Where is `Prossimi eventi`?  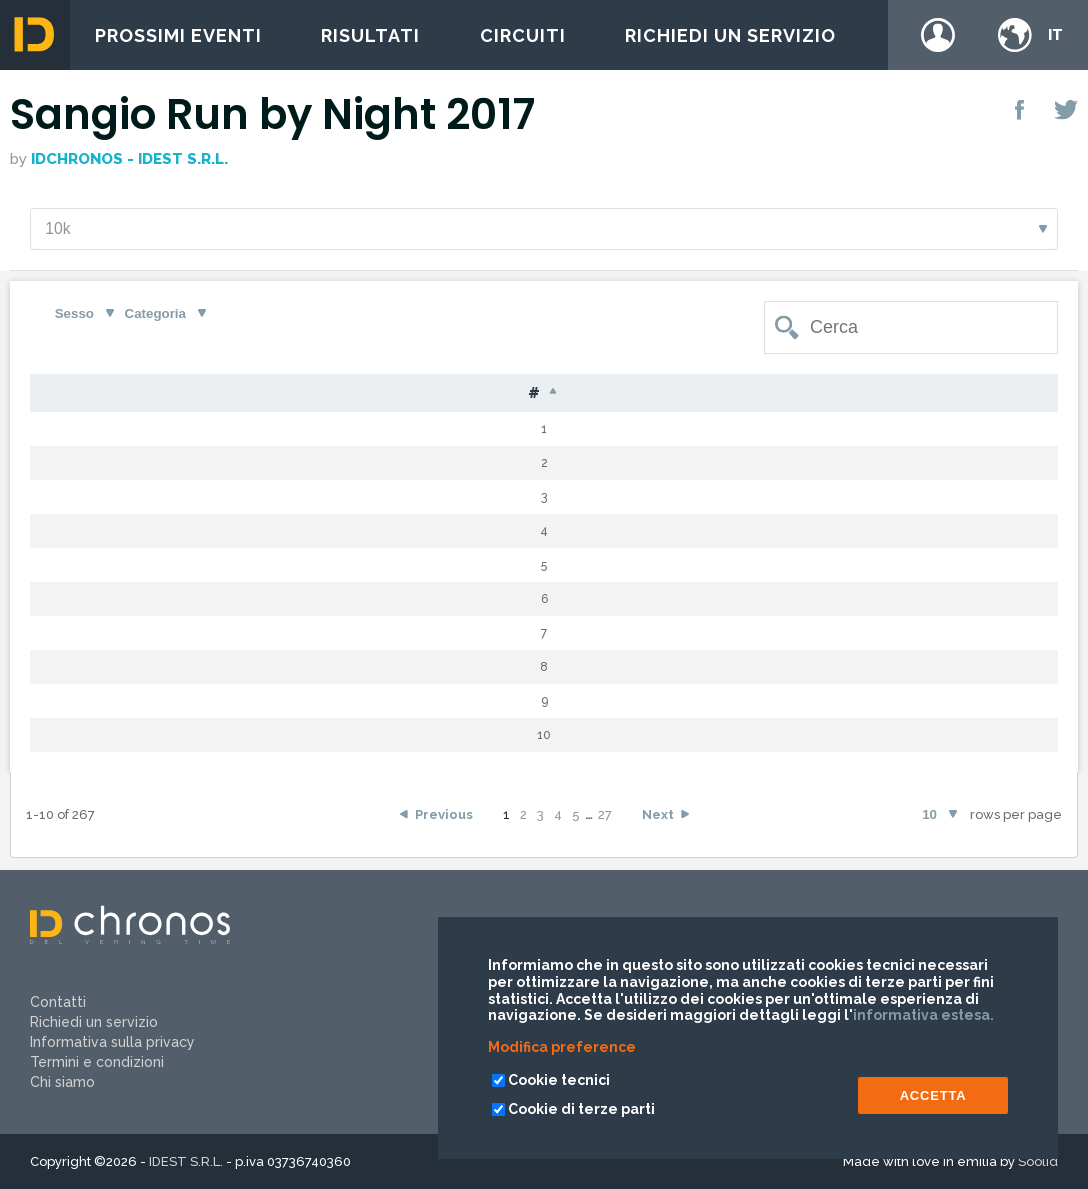 Prossimi eventi is located at coordinates (178, 35).